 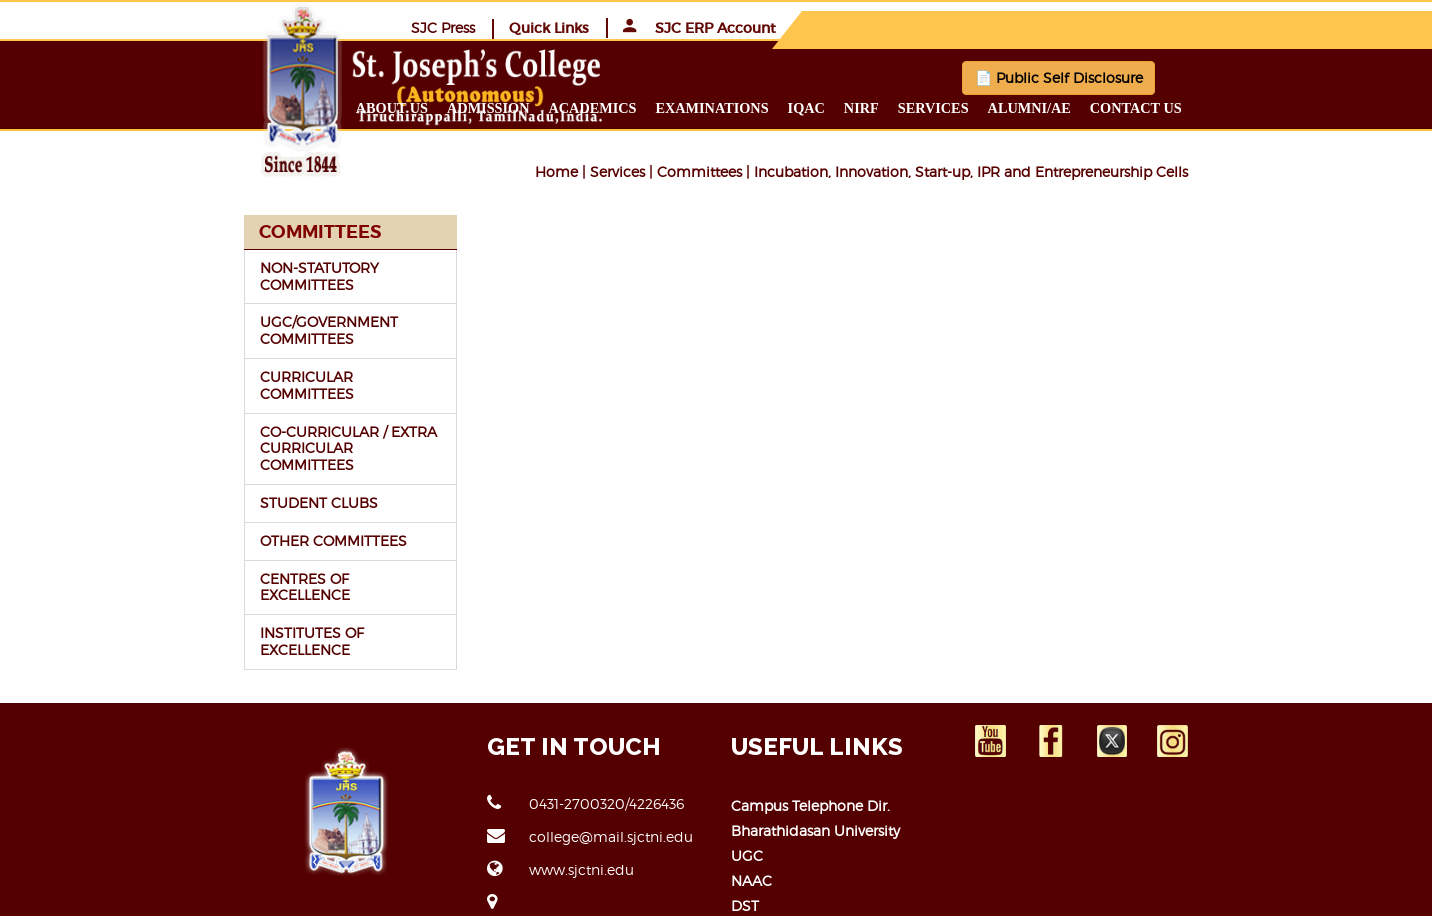 I want to click on Contact us, so click(x=1255, y=107).